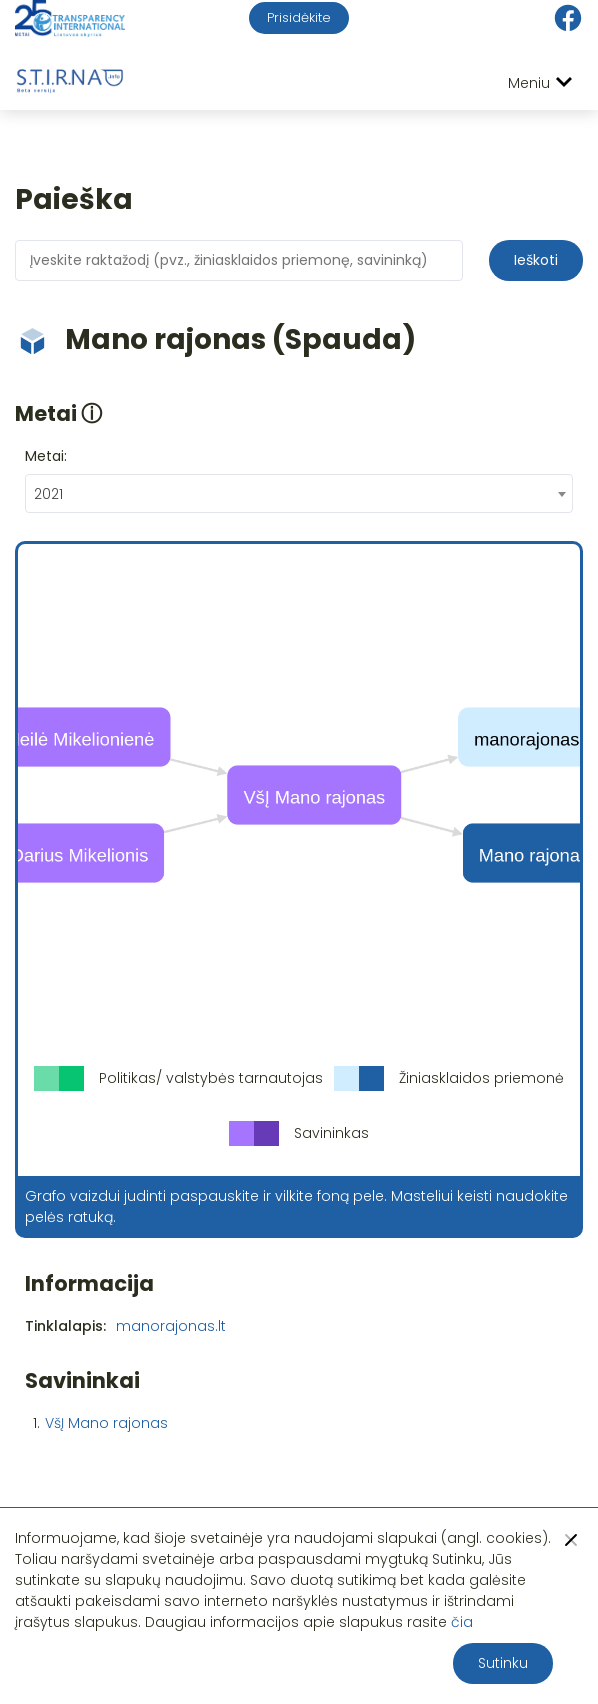  What do you see at coordinates (462, 1622) in the screenshot?
I see `čia` at bounding box center [462, 1622].